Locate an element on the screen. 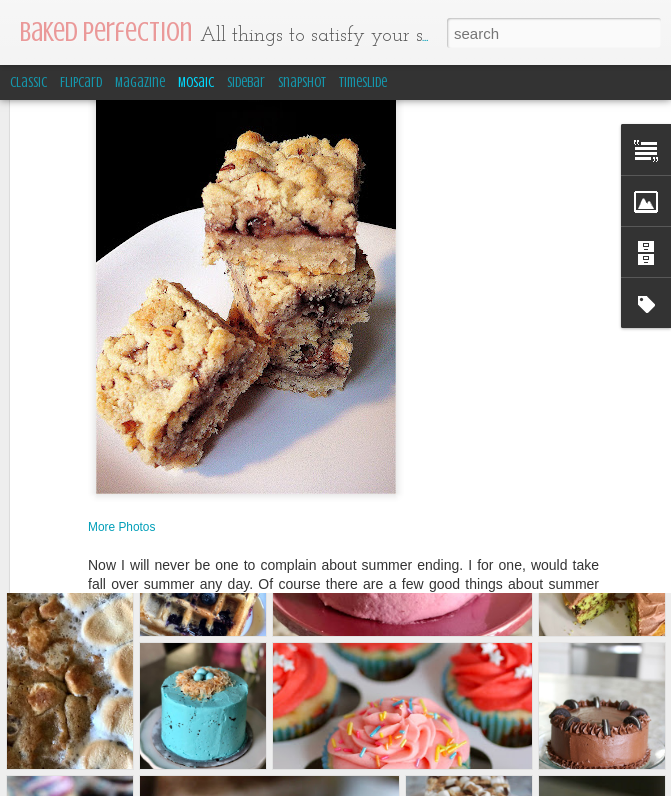  Mosaic is located at coordinates (196, 82).